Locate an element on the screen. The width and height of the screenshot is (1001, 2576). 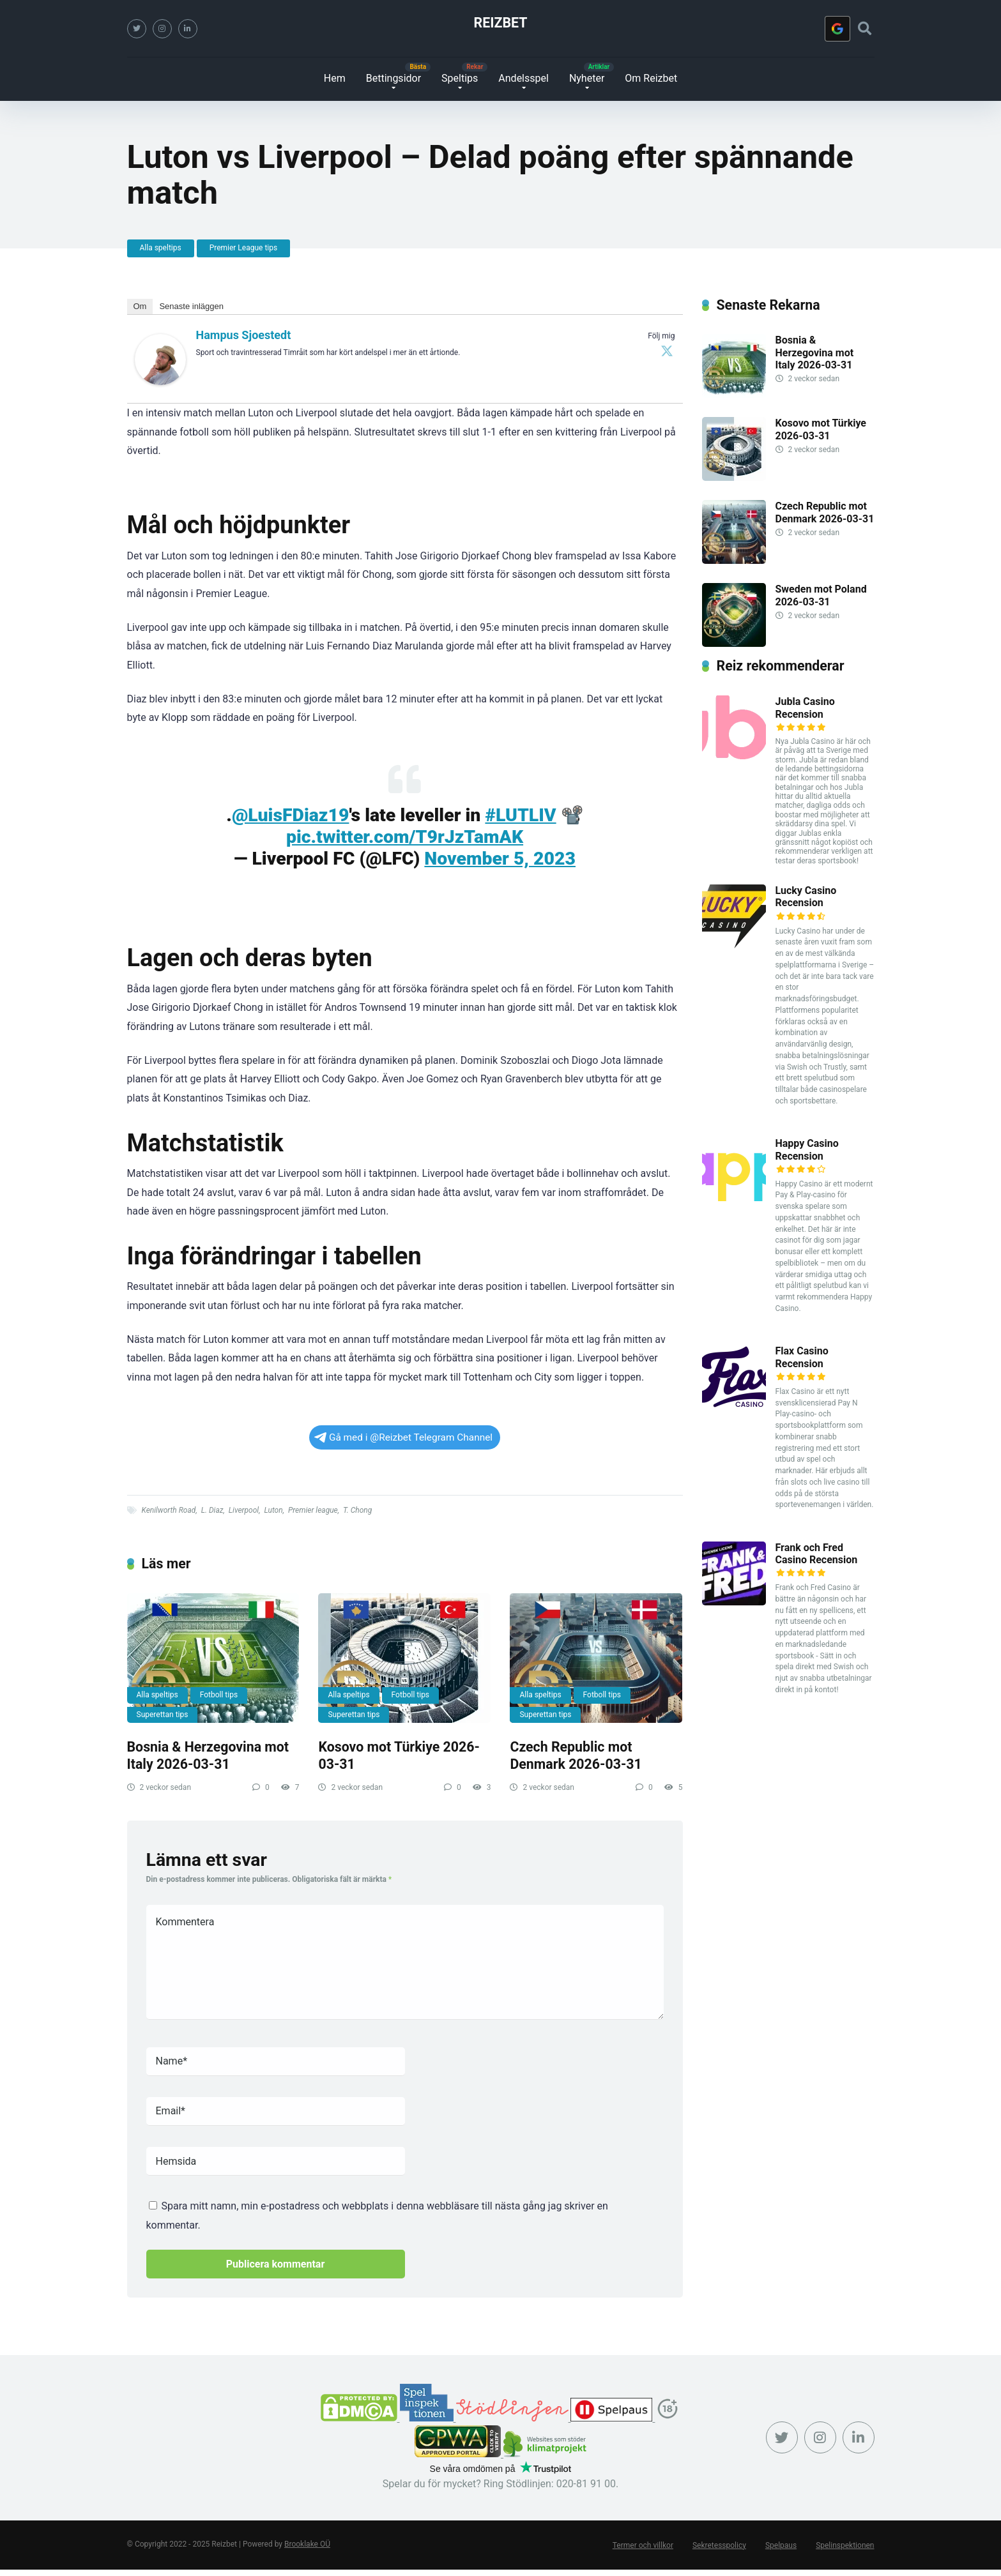
[Logga in med <b>Google</b>] is located at coordinates (837, 29).